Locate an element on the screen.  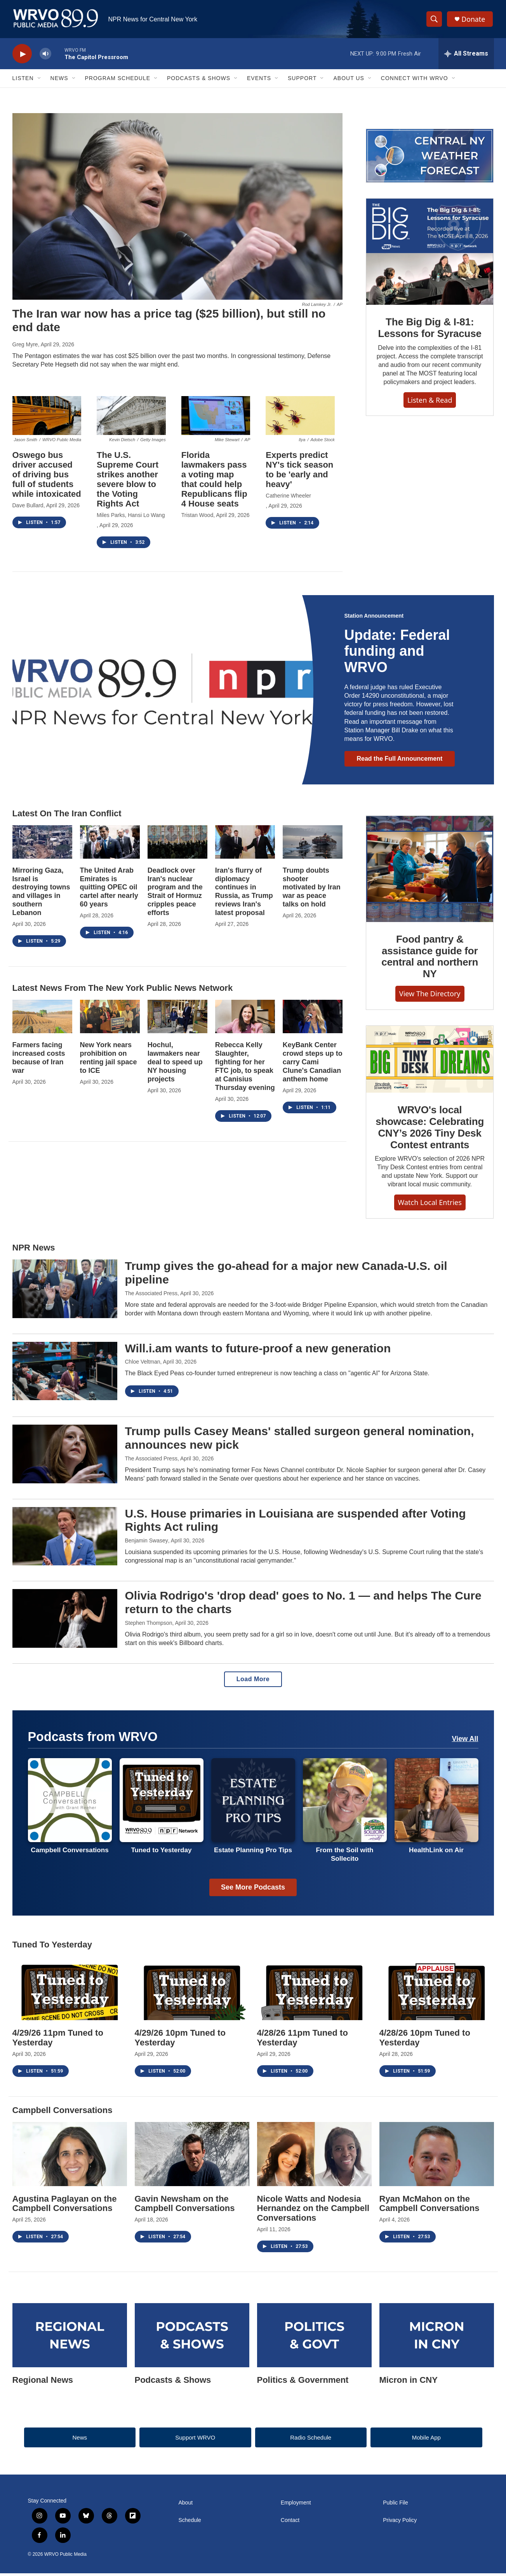
Micron in CNY is located at coordinates (408, 2382).